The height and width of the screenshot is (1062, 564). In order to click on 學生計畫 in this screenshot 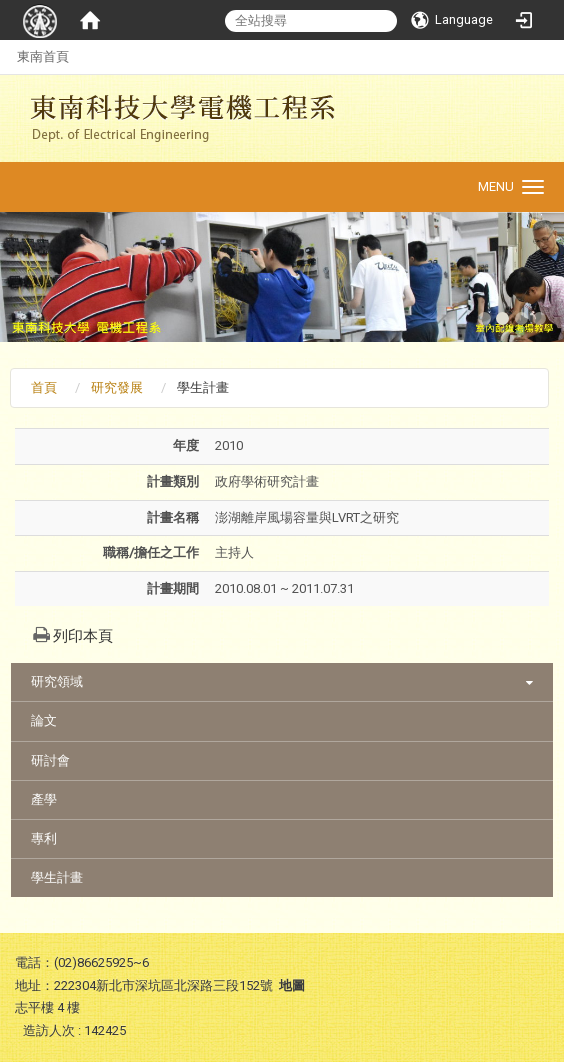, I will do `click(57, 877)`.